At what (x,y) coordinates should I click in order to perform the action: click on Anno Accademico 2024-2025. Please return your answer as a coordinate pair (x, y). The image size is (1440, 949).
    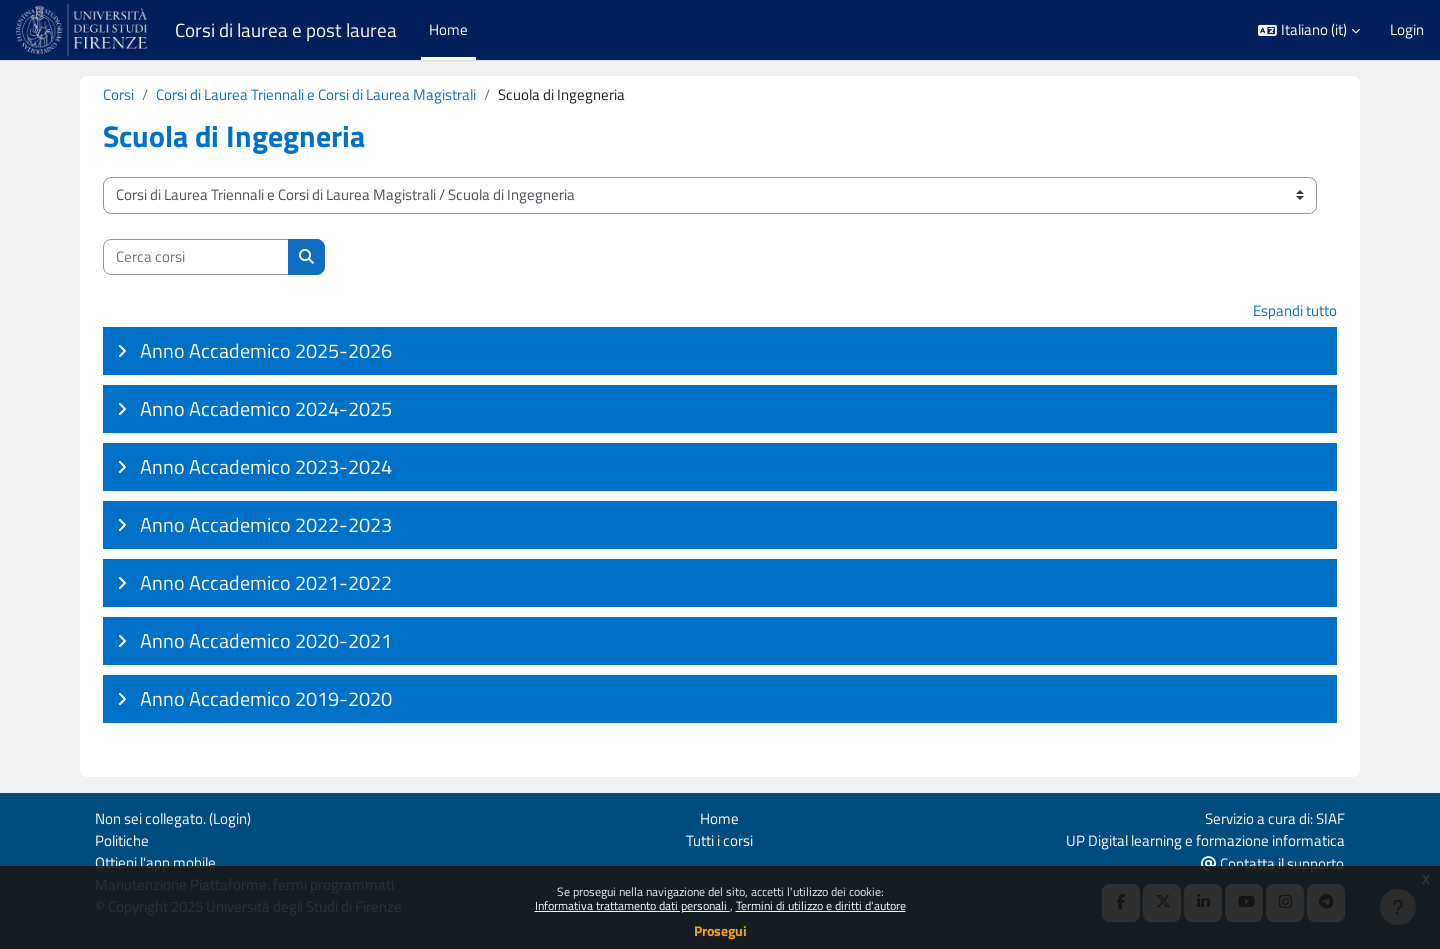
    Looking at the image, I should click on (266, 409).